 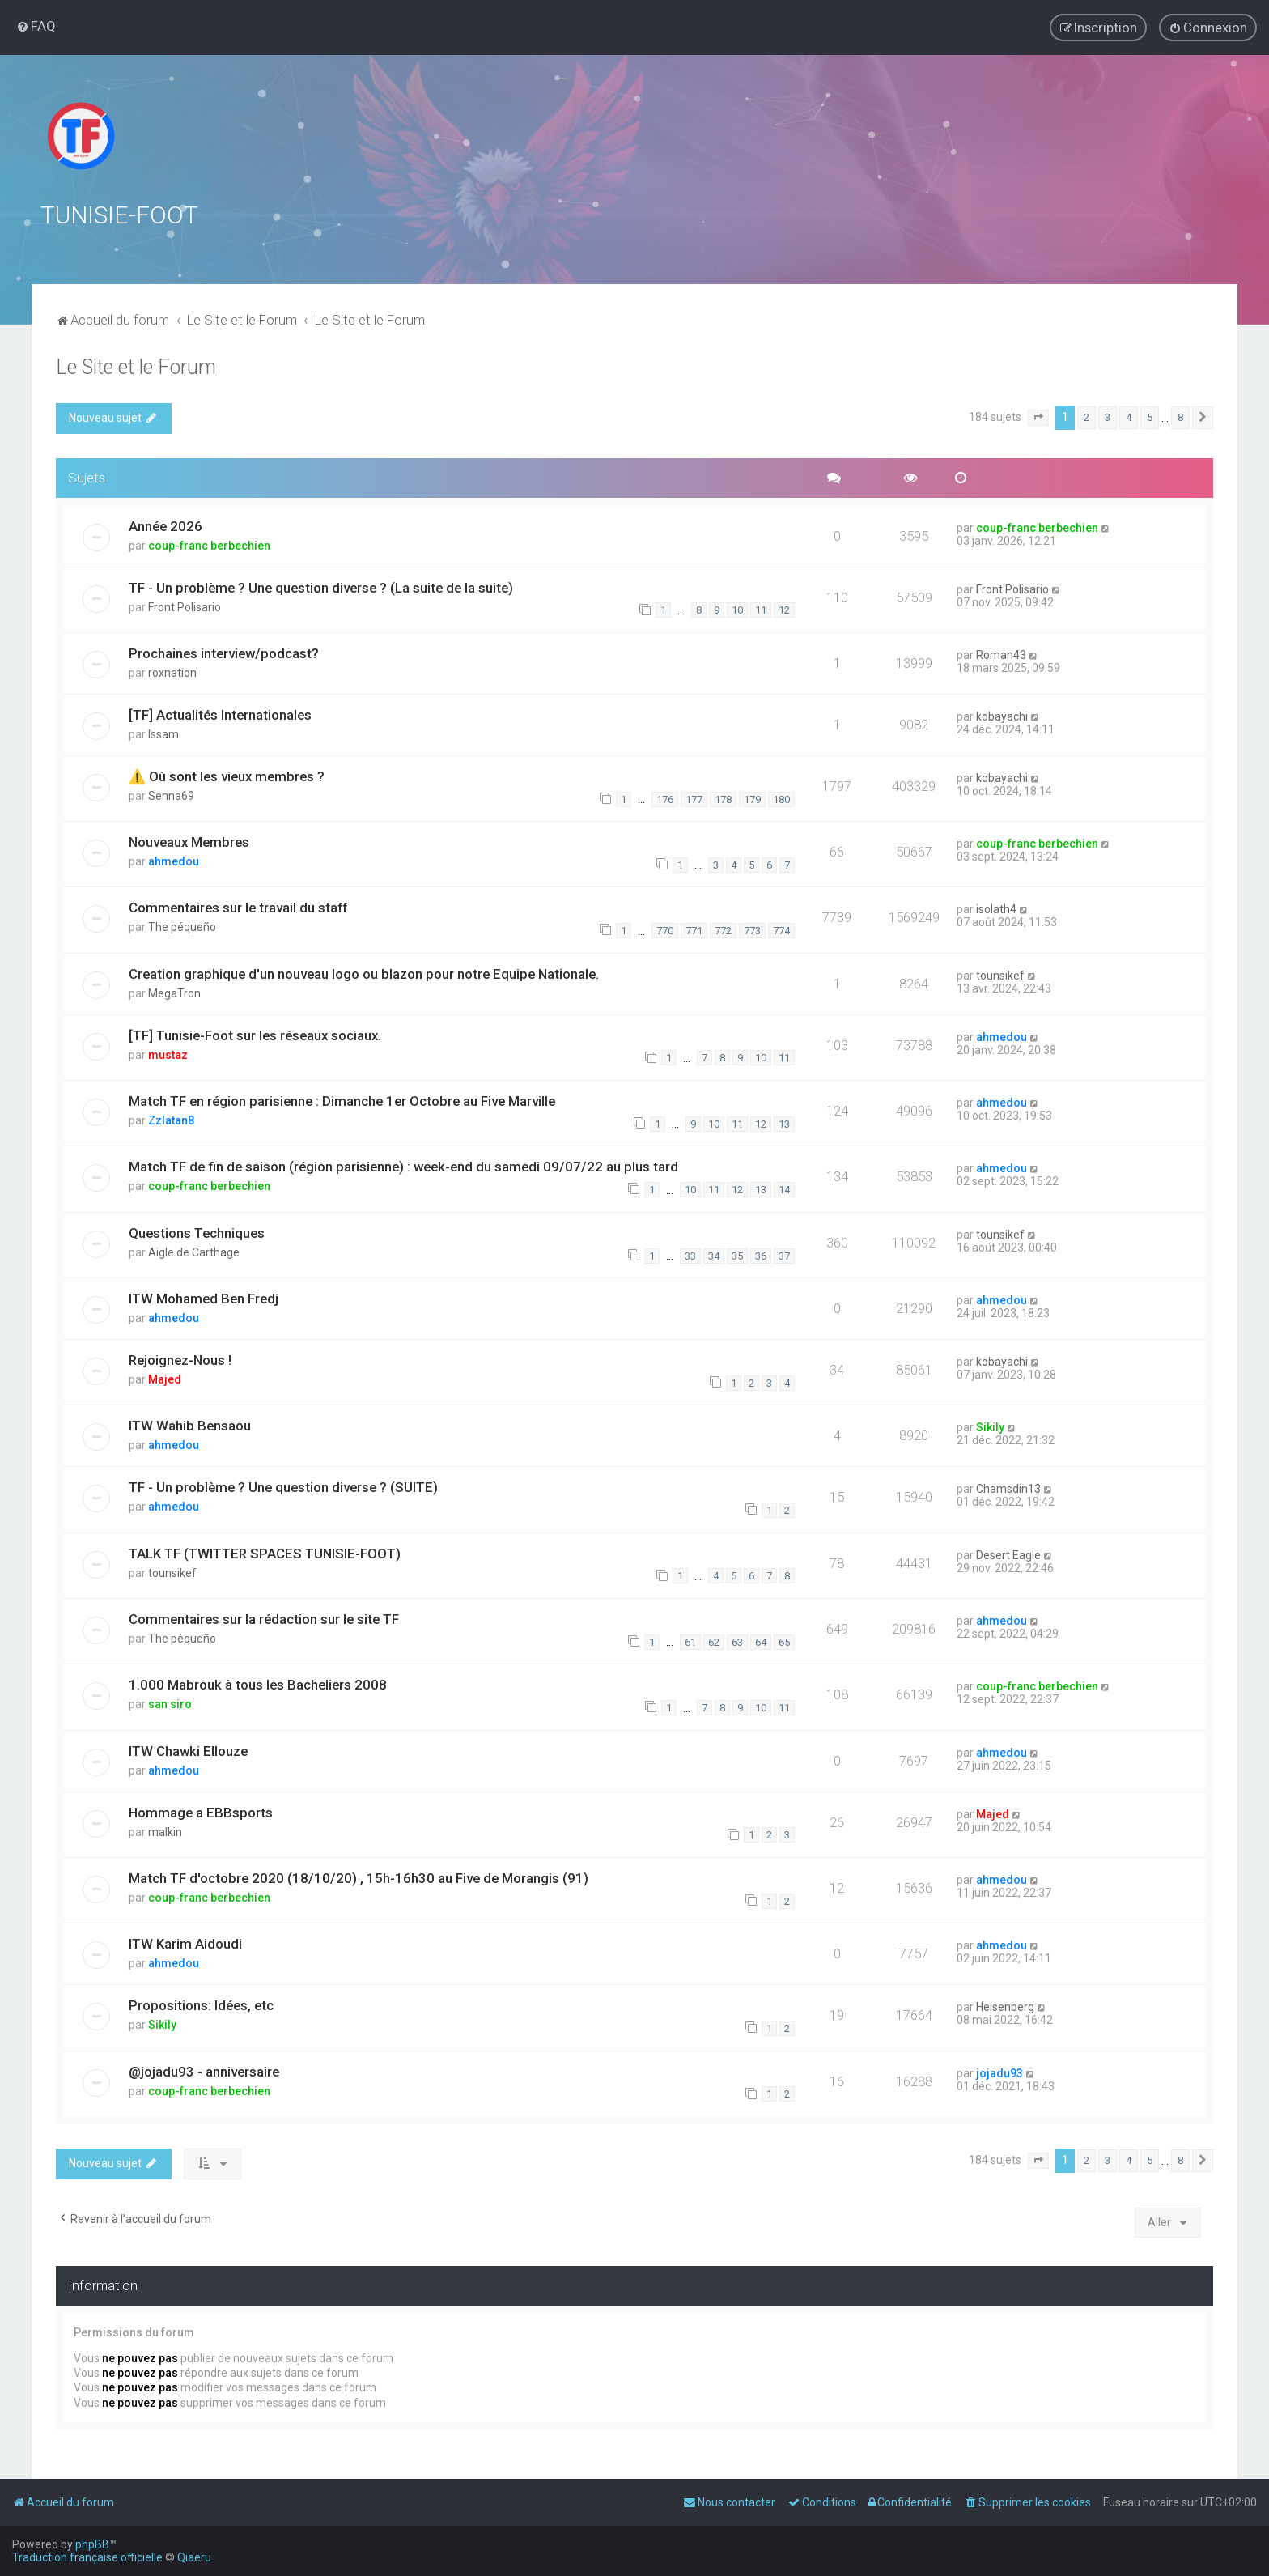 I want to click on Sikily, so click(x=990, y=1426).